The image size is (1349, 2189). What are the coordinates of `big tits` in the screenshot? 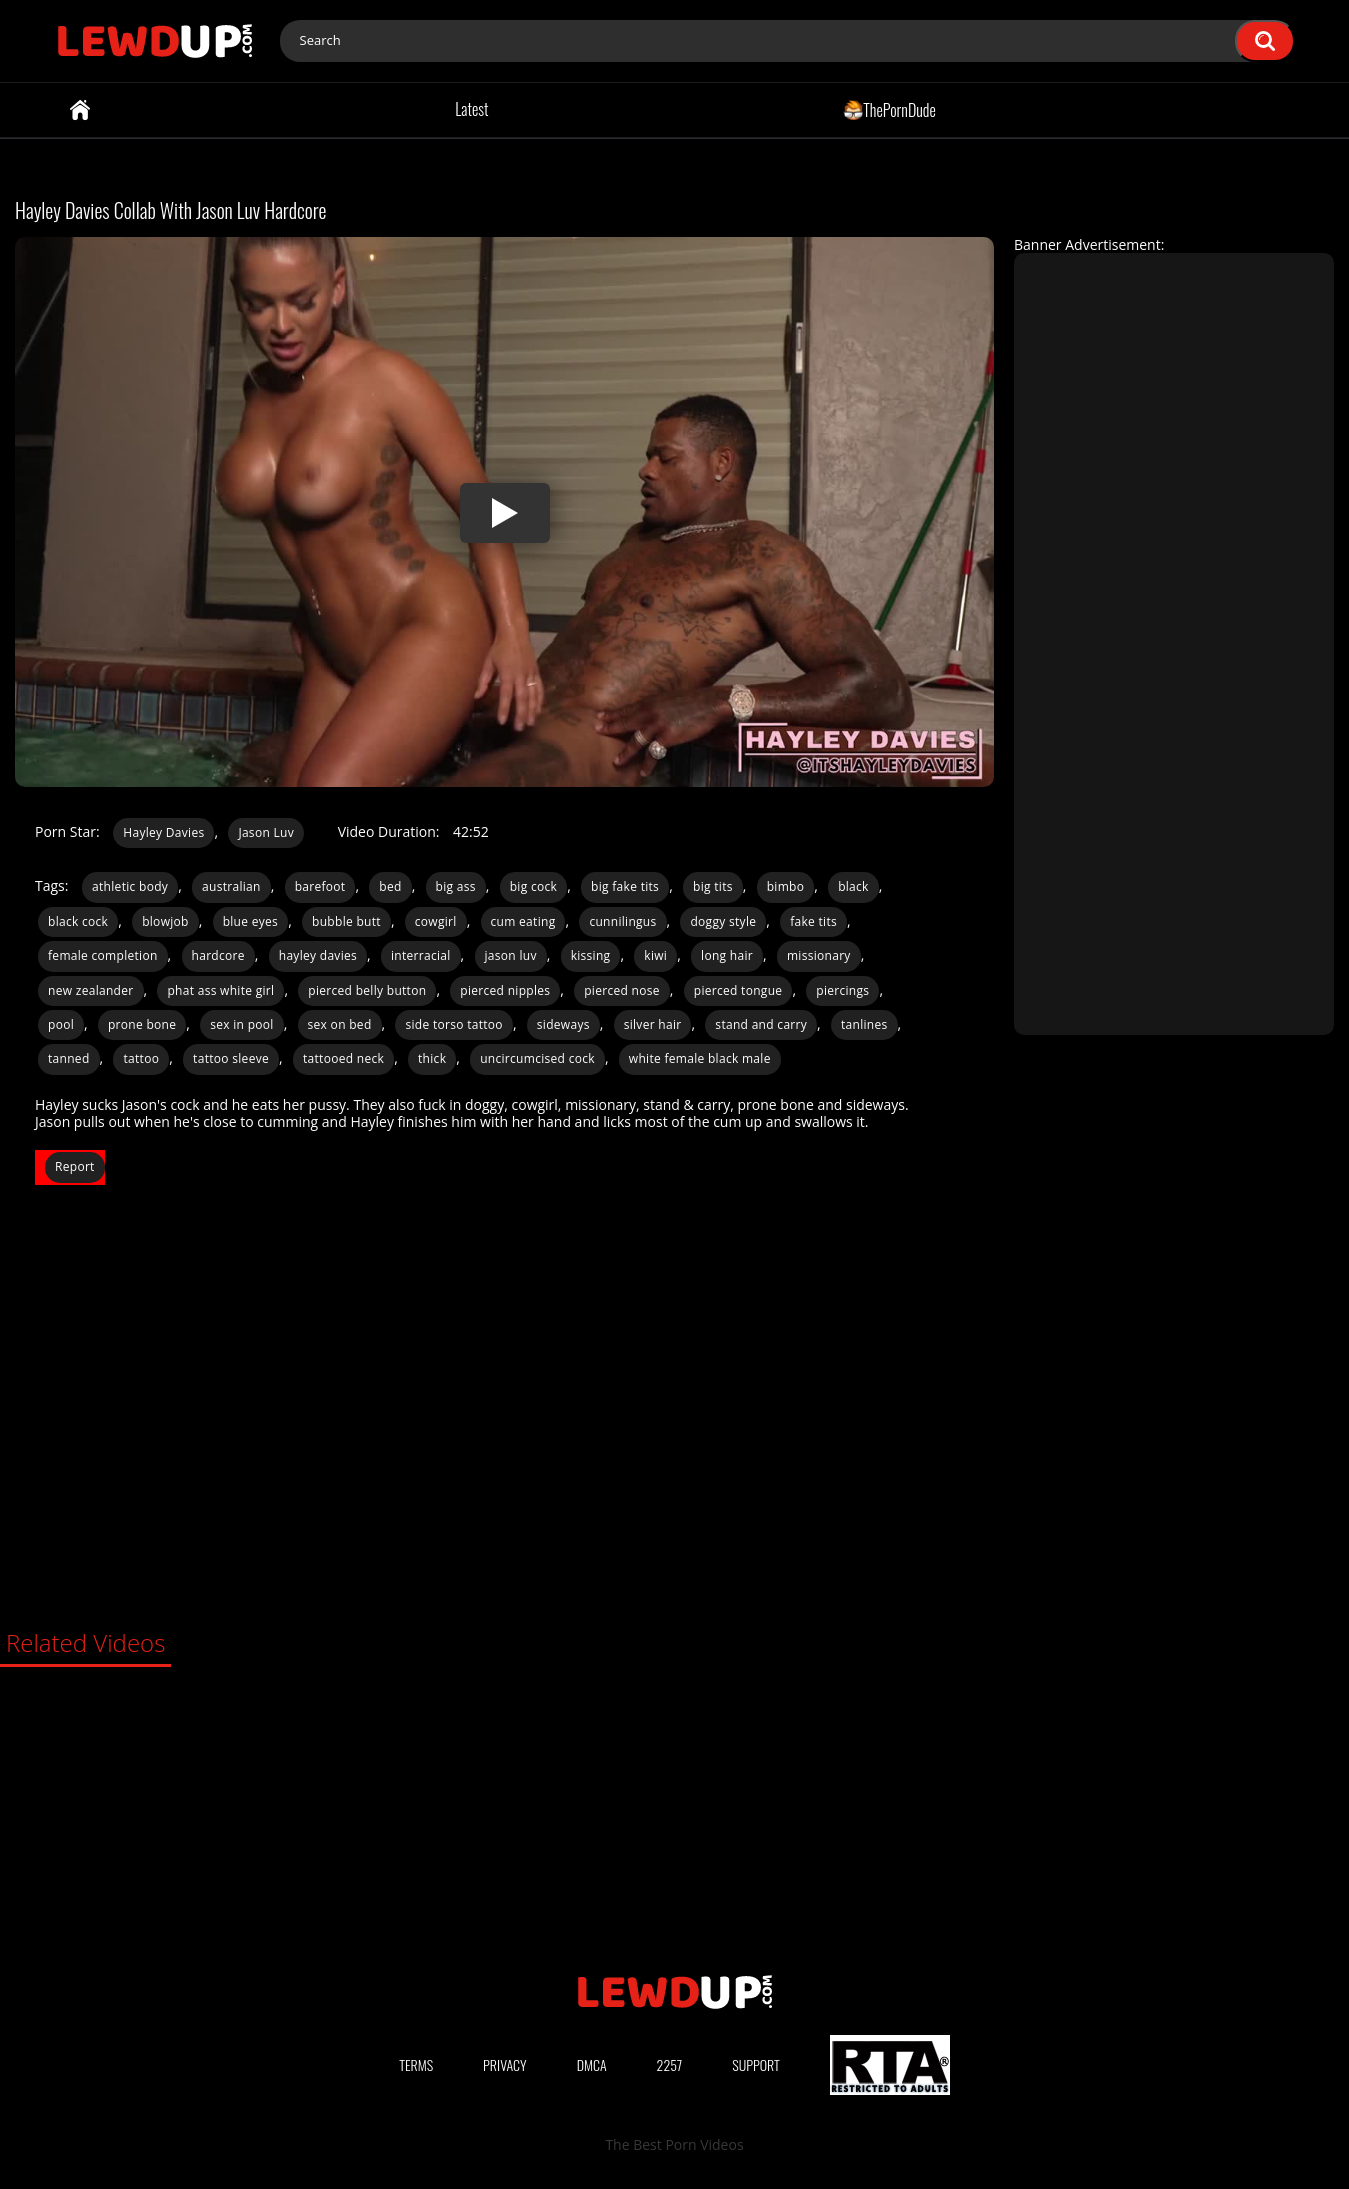 It's located at (713, 886).